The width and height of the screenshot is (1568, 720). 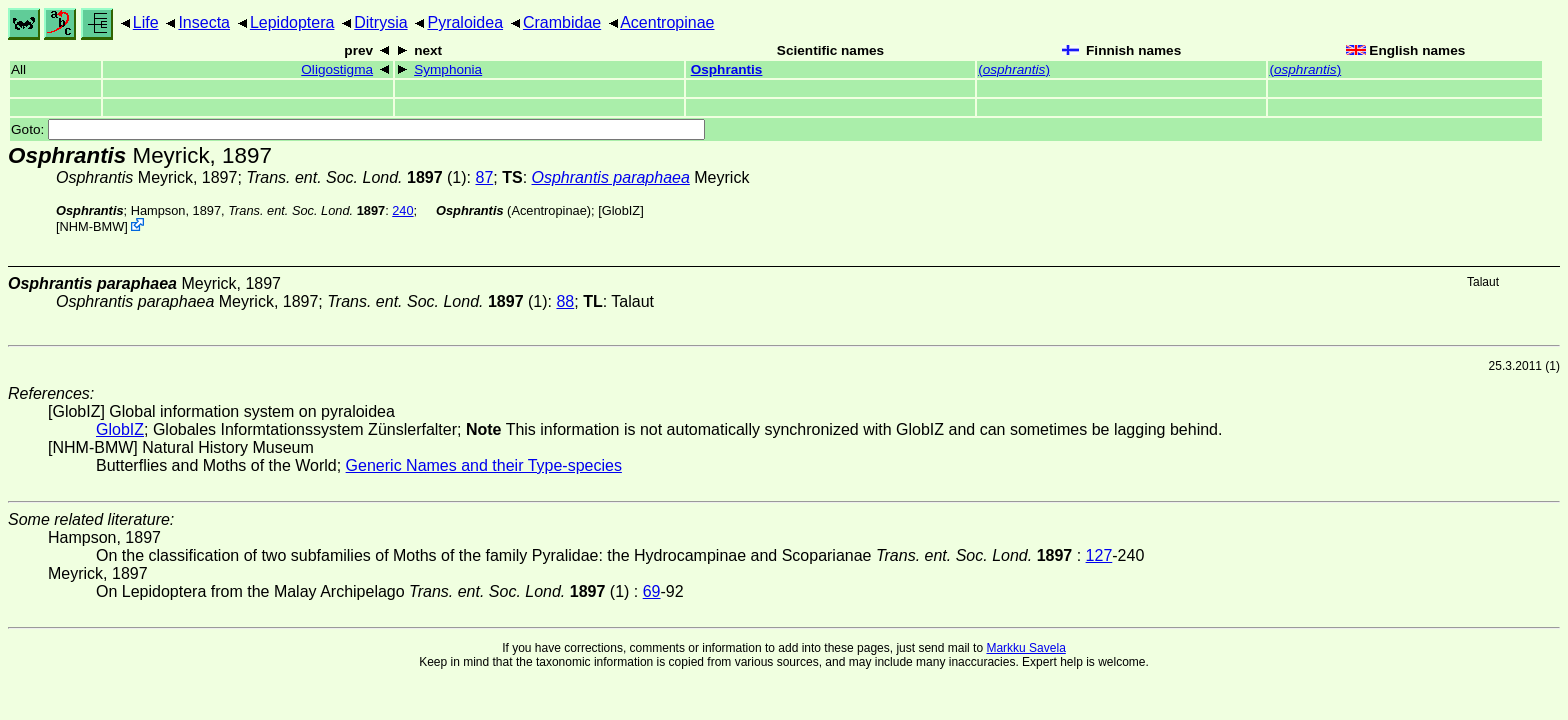 I want to click on Goto:, so click(x=358, y=129).